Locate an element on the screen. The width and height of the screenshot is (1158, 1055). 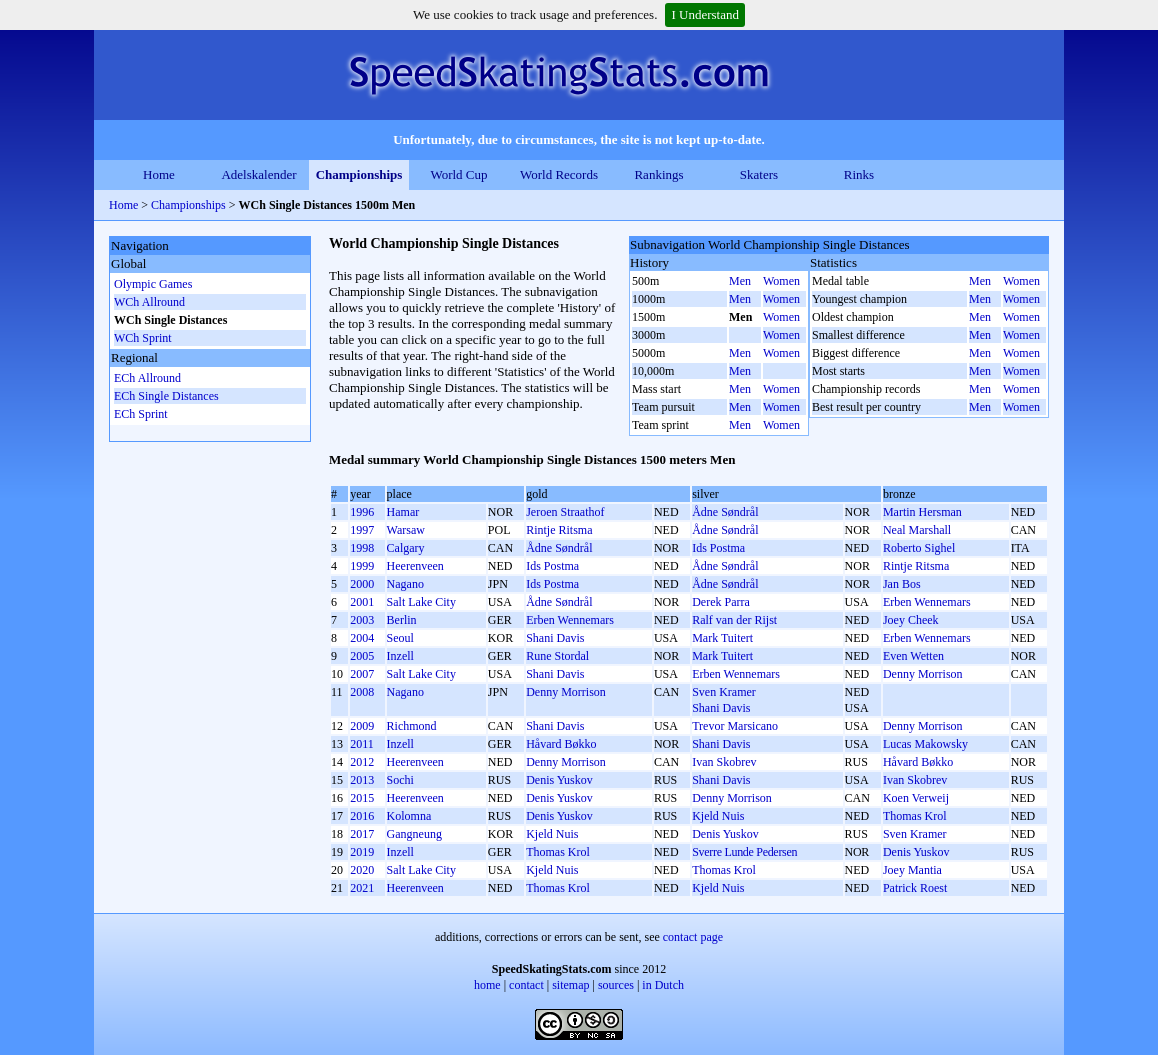
Ådne Søndrål is located at coordinates (725, 512).